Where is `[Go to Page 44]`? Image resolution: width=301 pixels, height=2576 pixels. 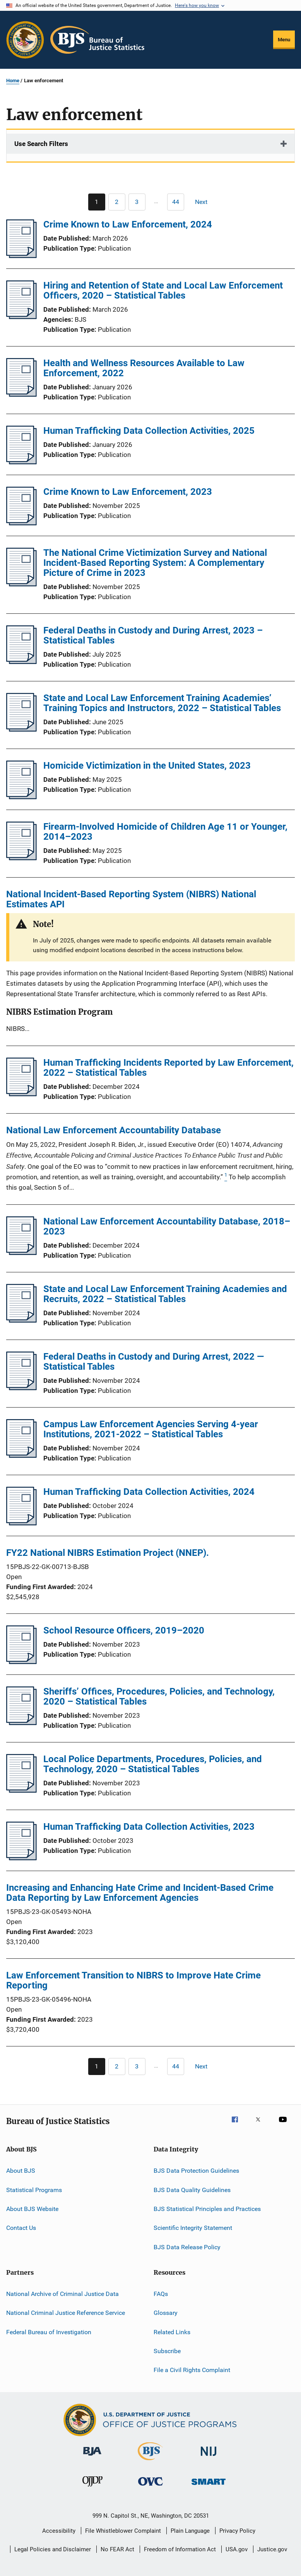 [Go to Page 44] is located at coordinates (175, 202).